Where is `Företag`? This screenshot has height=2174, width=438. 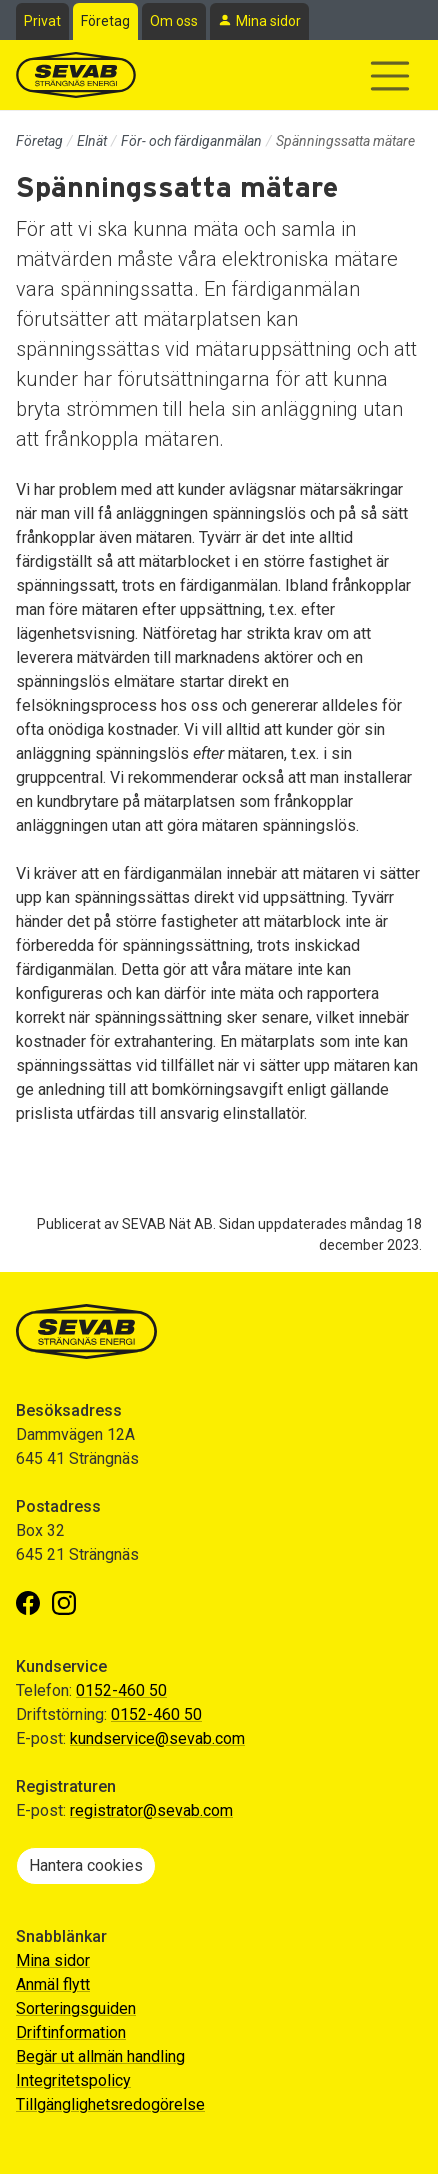
Företag is located at coordinates (105, 21).